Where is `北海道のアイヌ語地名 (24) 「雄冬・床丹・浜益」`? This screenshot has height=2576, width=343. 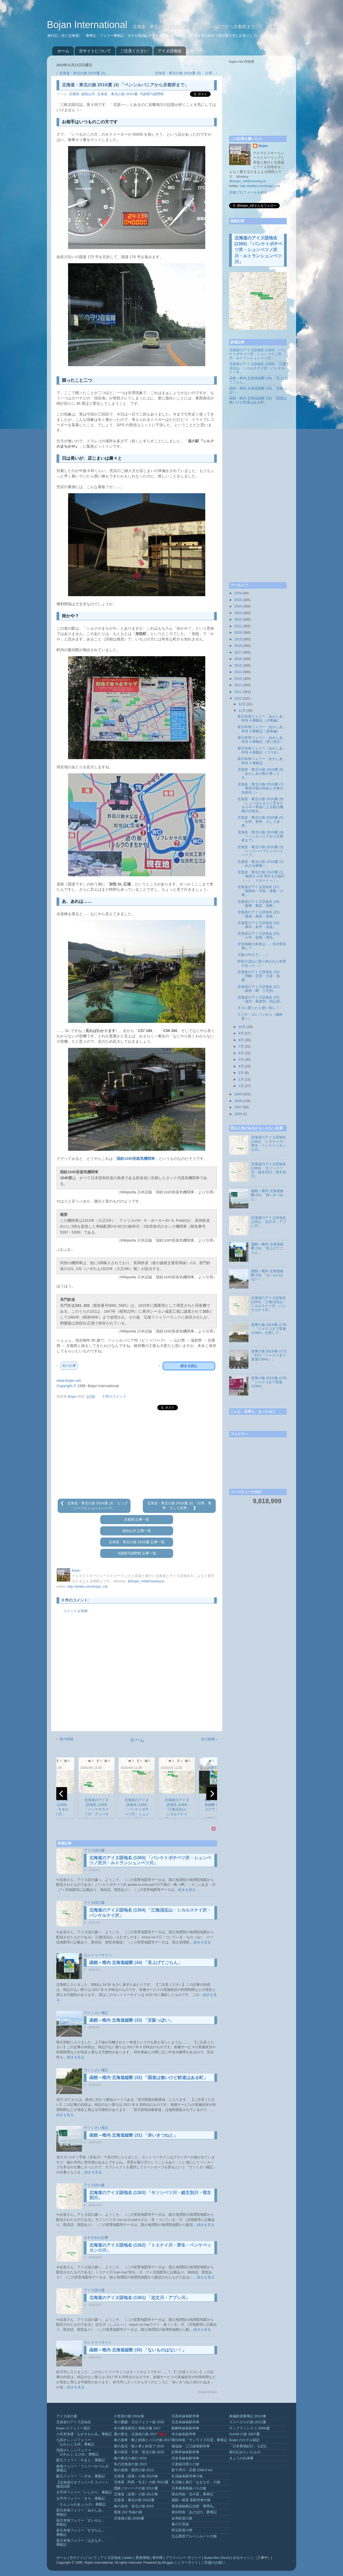
北海道のアイヌ語地名 (24) 「雄冬・床丹・浜益」 is located at coordinates (258, 925).